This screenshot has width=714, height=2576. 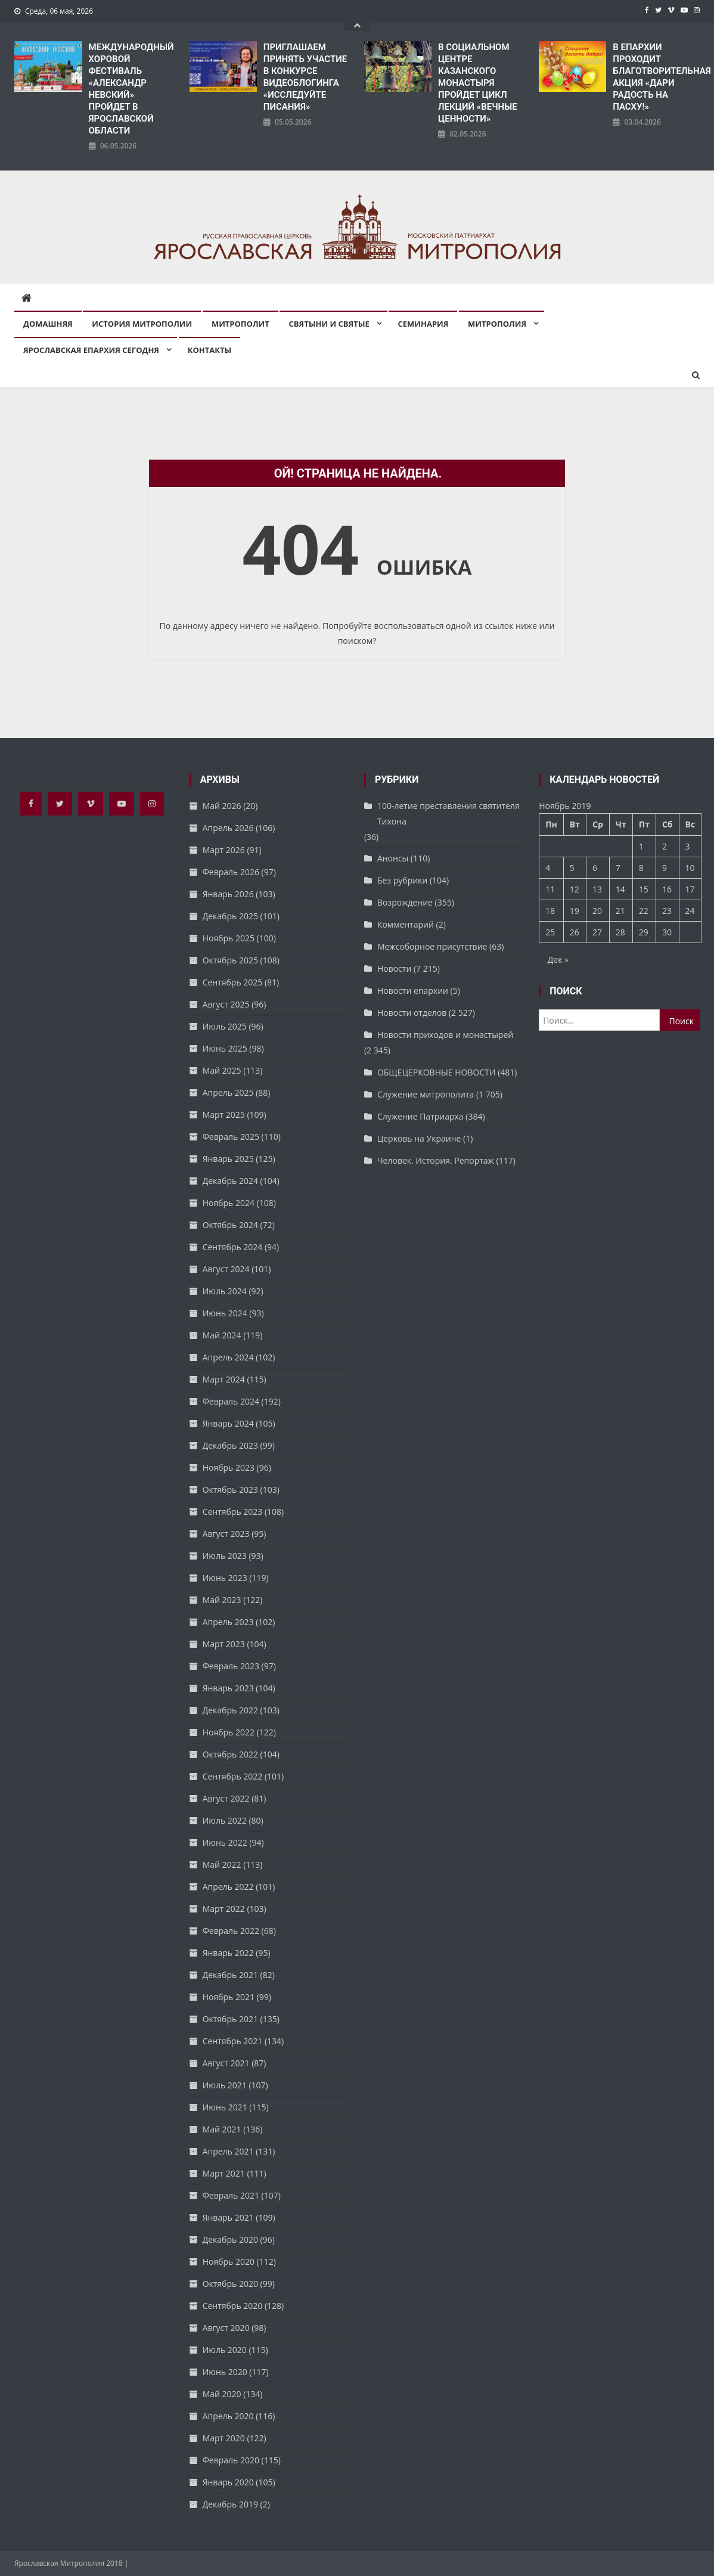 What do you see at coordinates (445, 1034) in the screenshot?
I see `Новости приходов и монастырей` at bounding box center [445, 1034].